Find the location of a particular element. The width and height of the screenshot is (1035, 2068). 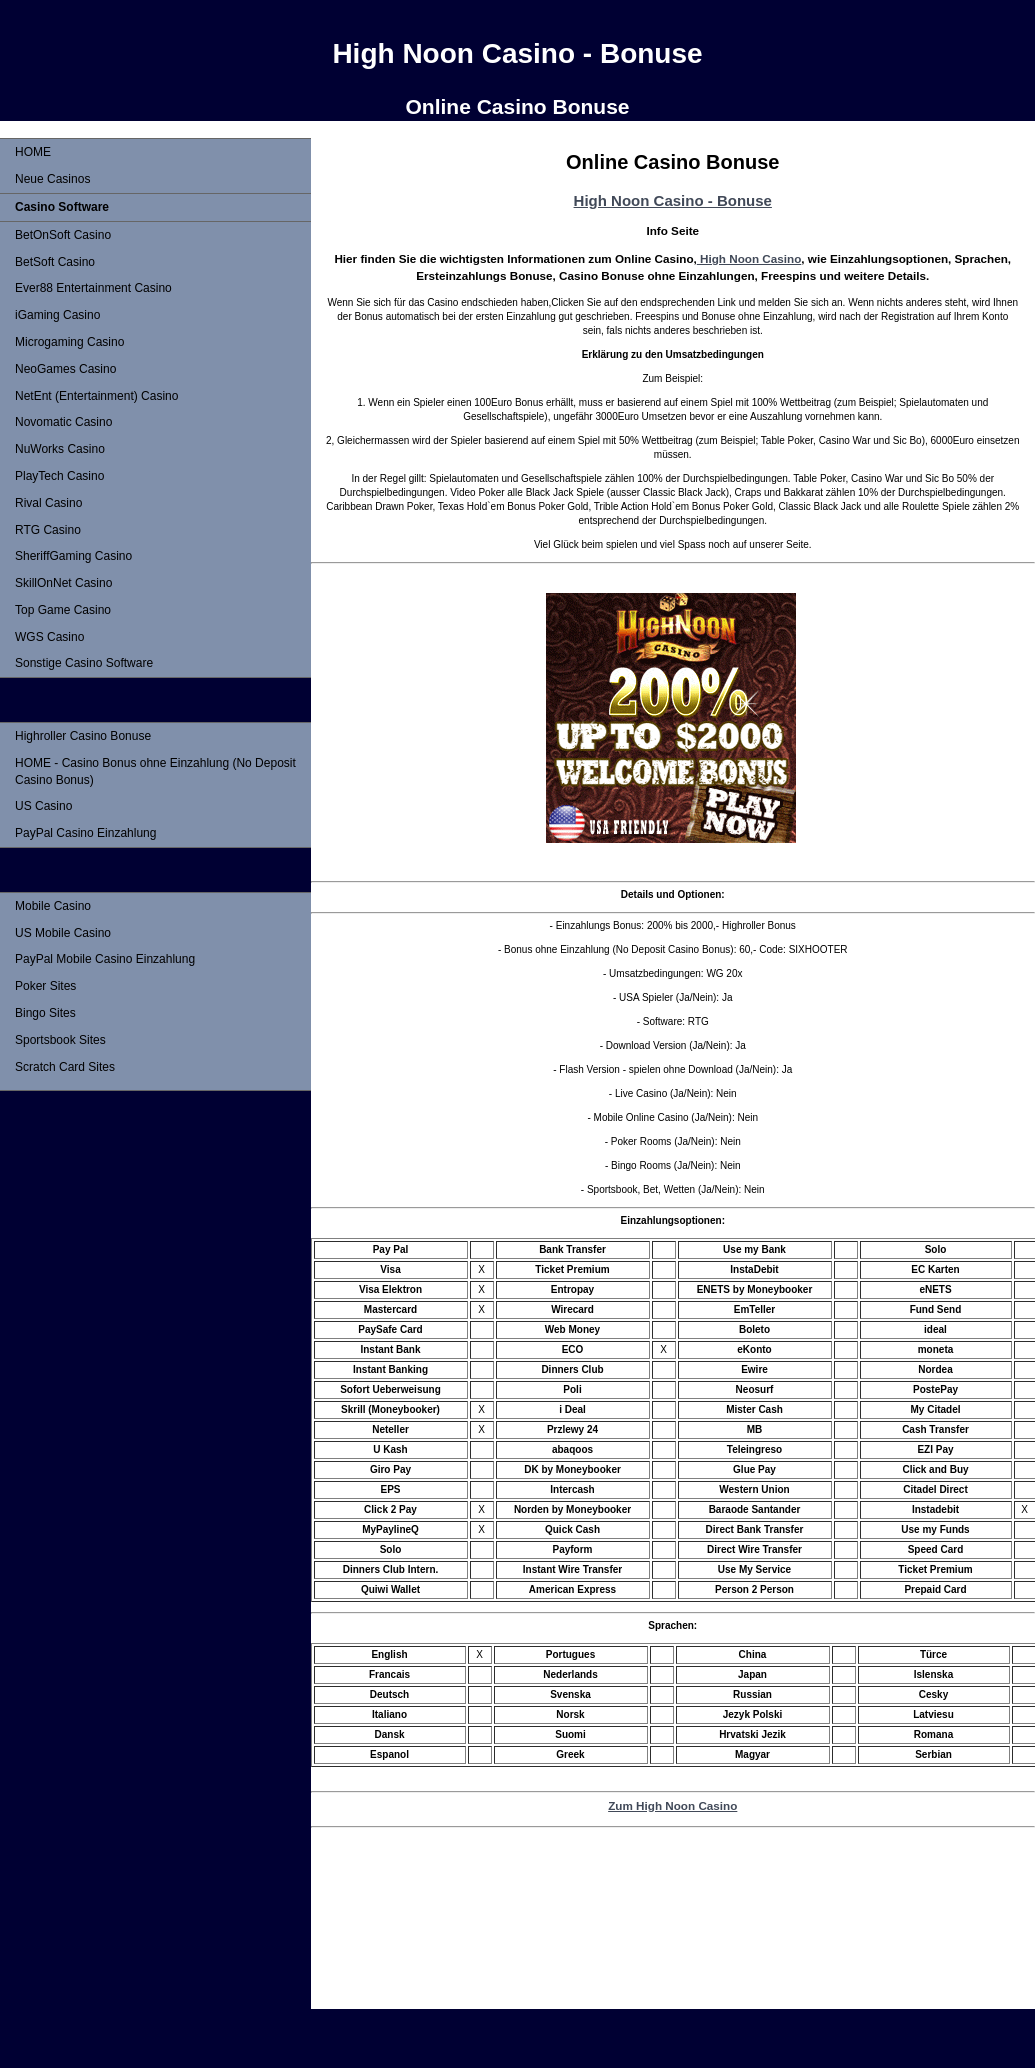

High Noon Casino - Bonuse is located at coordinates (673, 200).